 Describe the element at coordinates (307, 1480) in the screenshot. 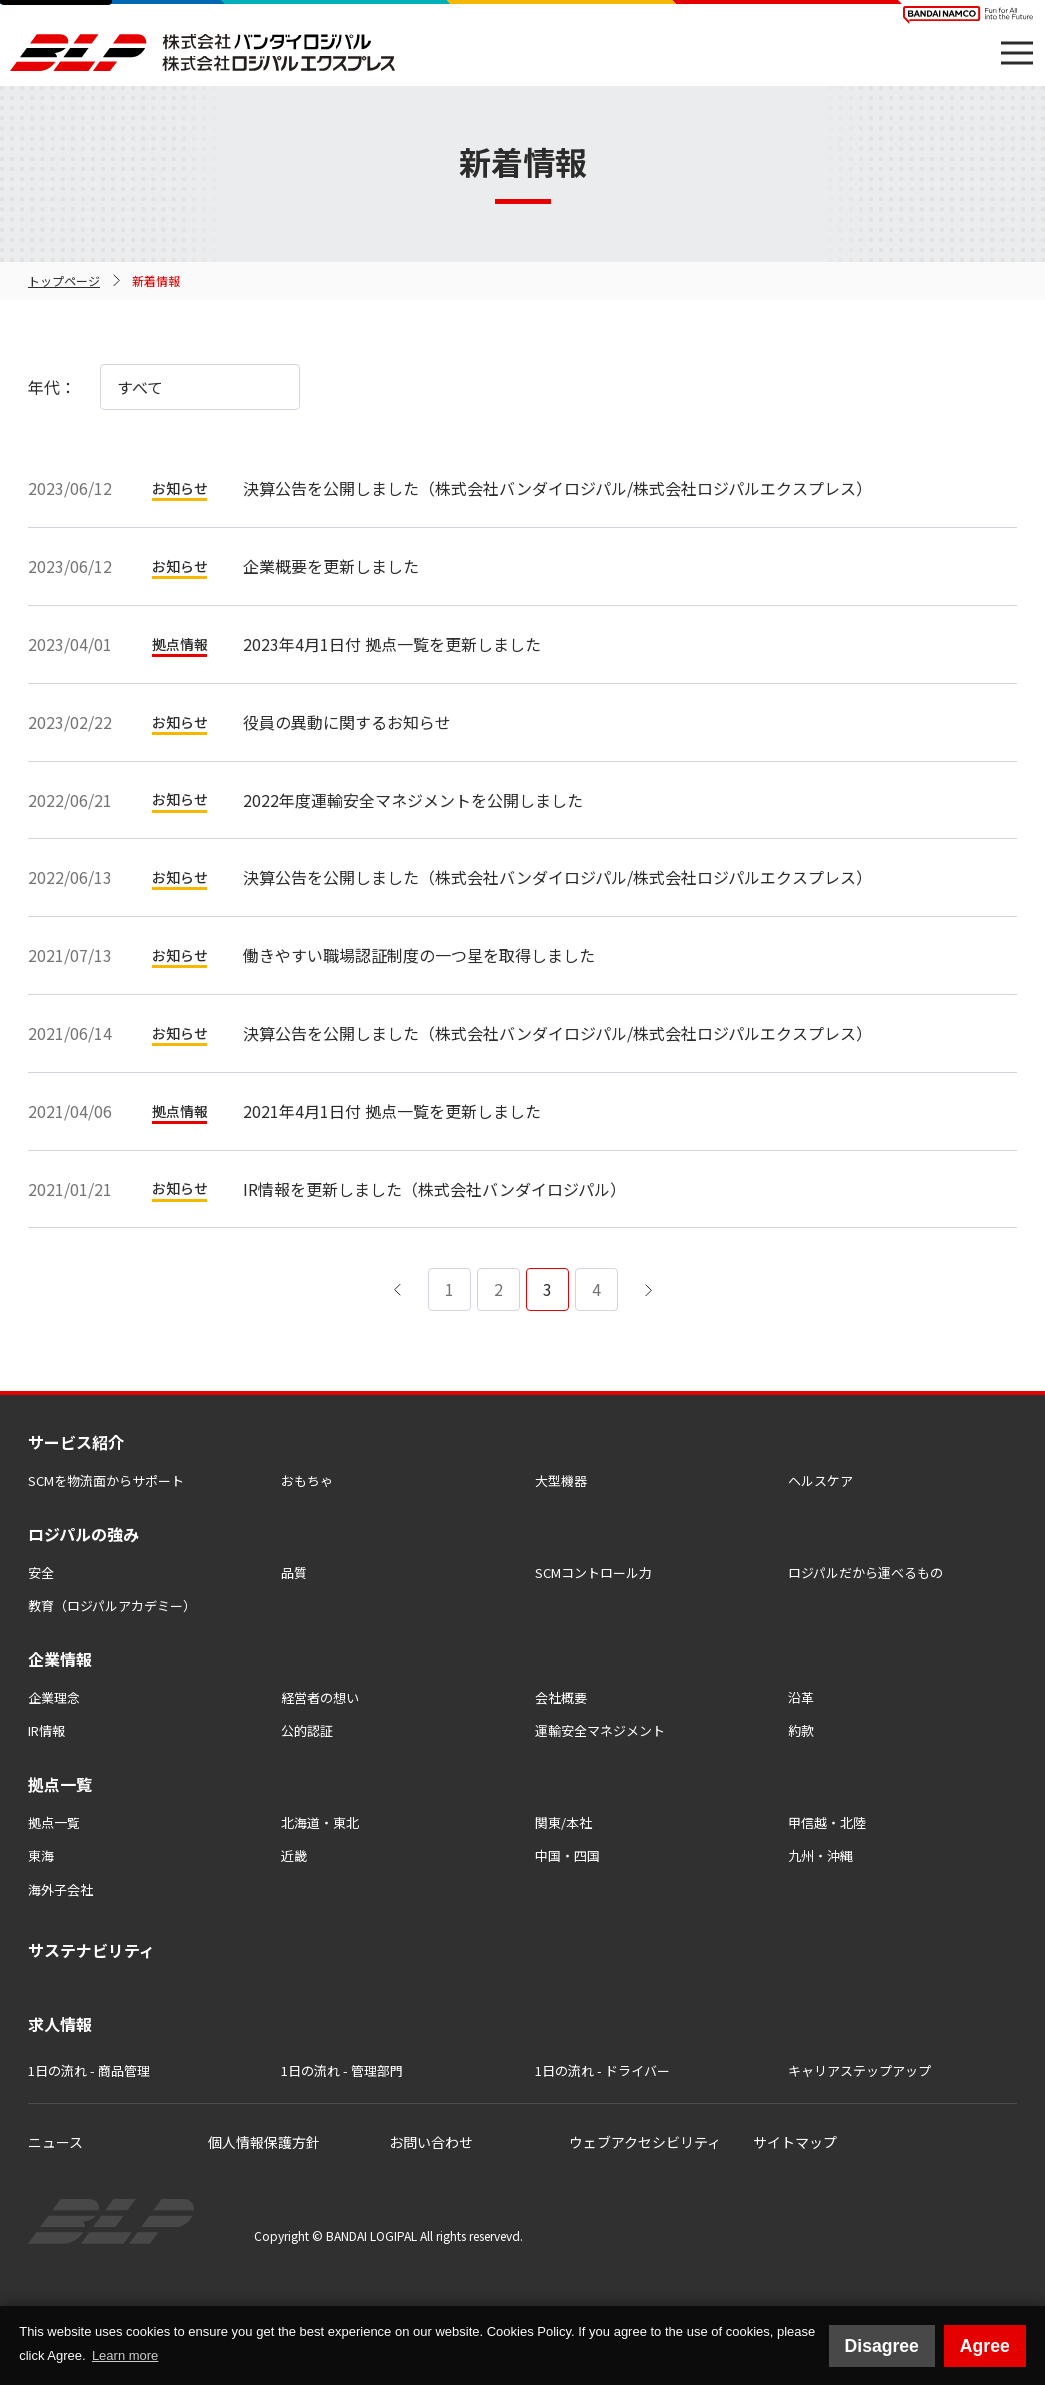

I see `おもちゃ` at that location.